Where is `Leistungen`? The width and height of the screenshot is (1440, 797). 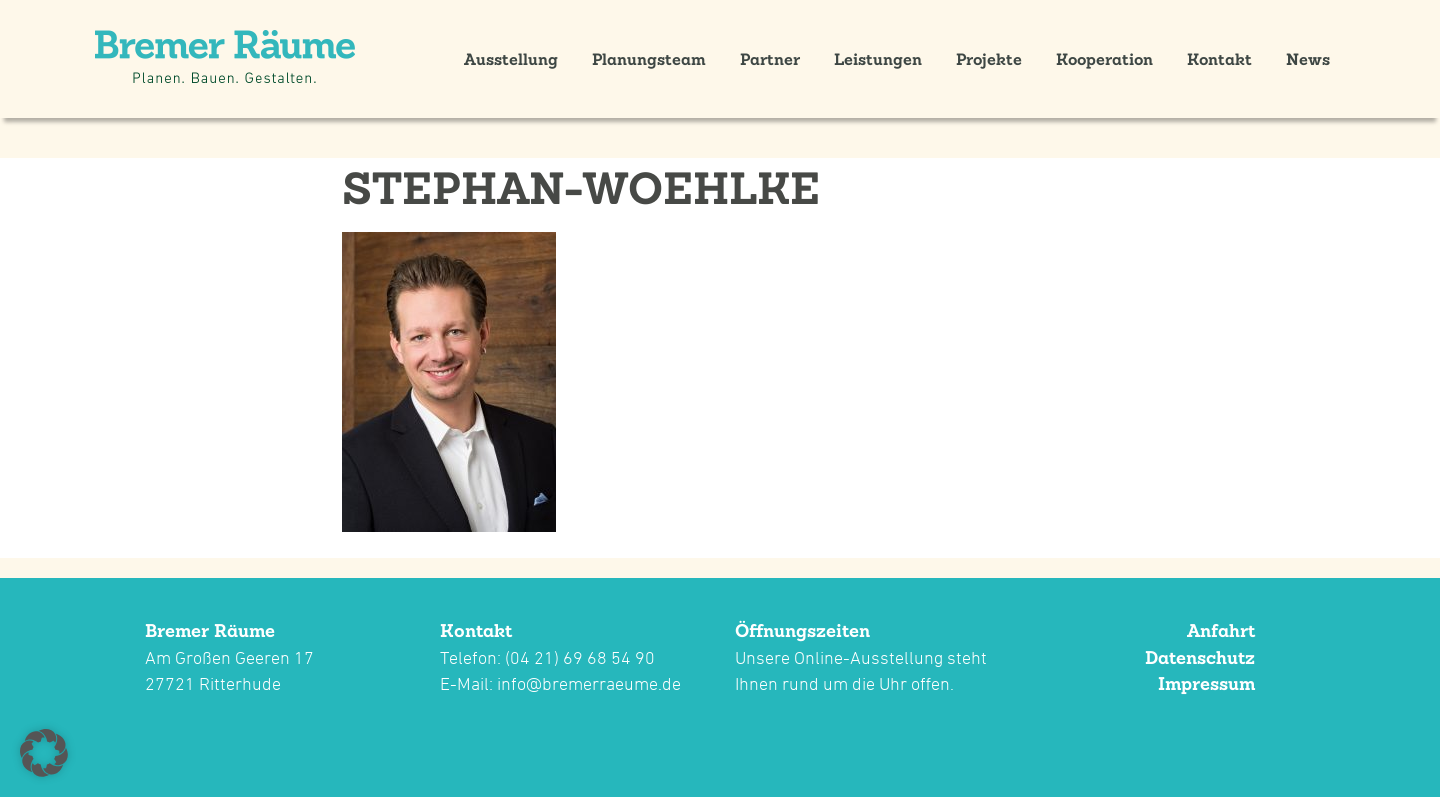 Leistungen is located at coordinates (878, 59).